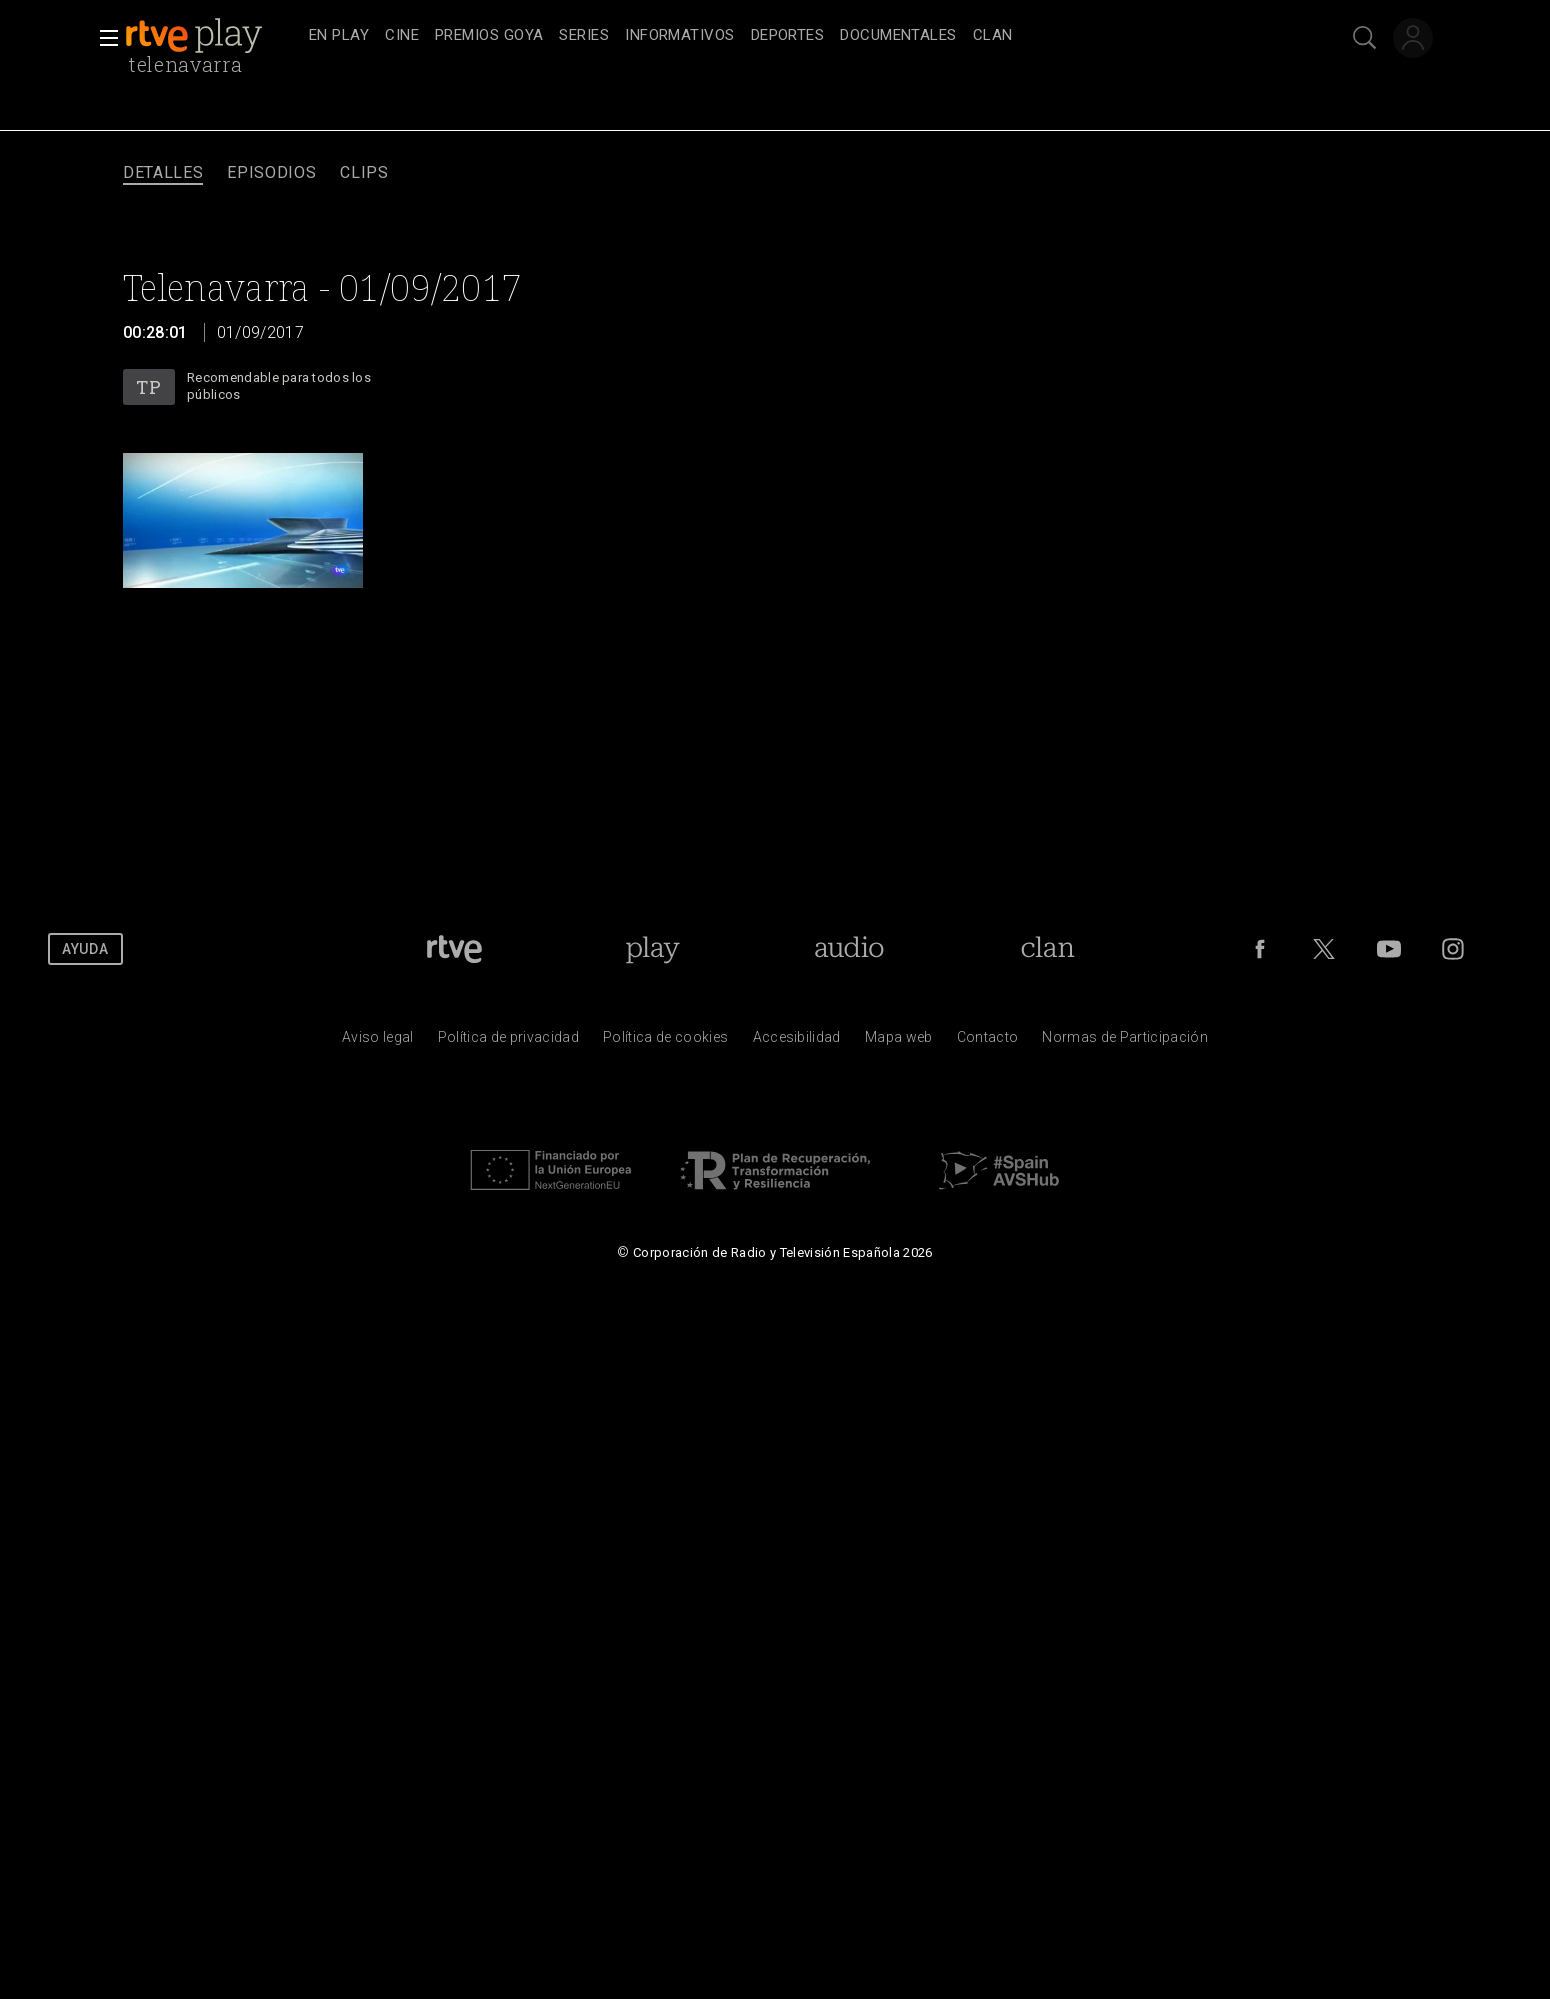 Image resolution: width=1550 pixels, height=1999 pixels. What do you see at coordinates (665, 1042) in the screenshot?
I see `[Pol&iacute;tica de RTVE sobre el tratamiento de datos cookies]` at bounding box center [665, 1042].